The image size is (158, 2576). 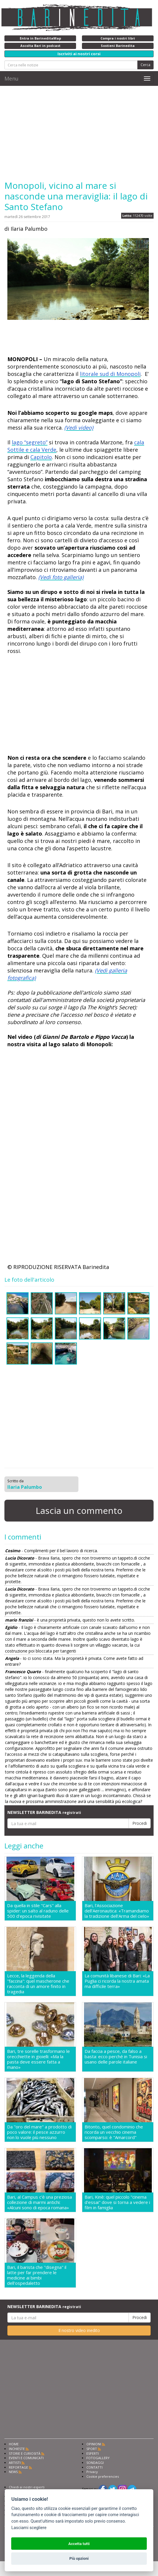 What do you see at coordinates (98, 2458) in the screenshot?
I see `FOTOGALLERY` at bounding box center [98, 2458].